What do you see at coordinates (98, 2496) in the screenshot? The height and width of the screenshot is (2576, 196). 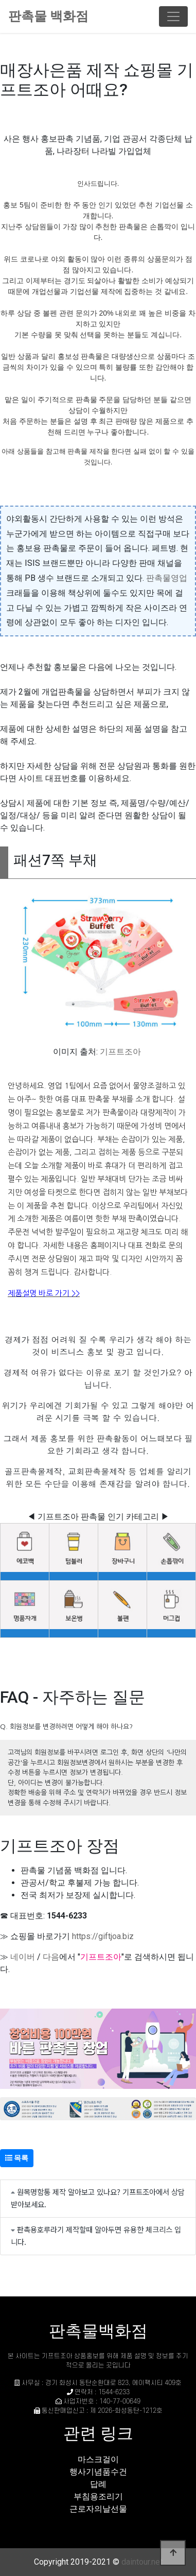 I see `부침용조리기` at bounding box center [98, 2496].